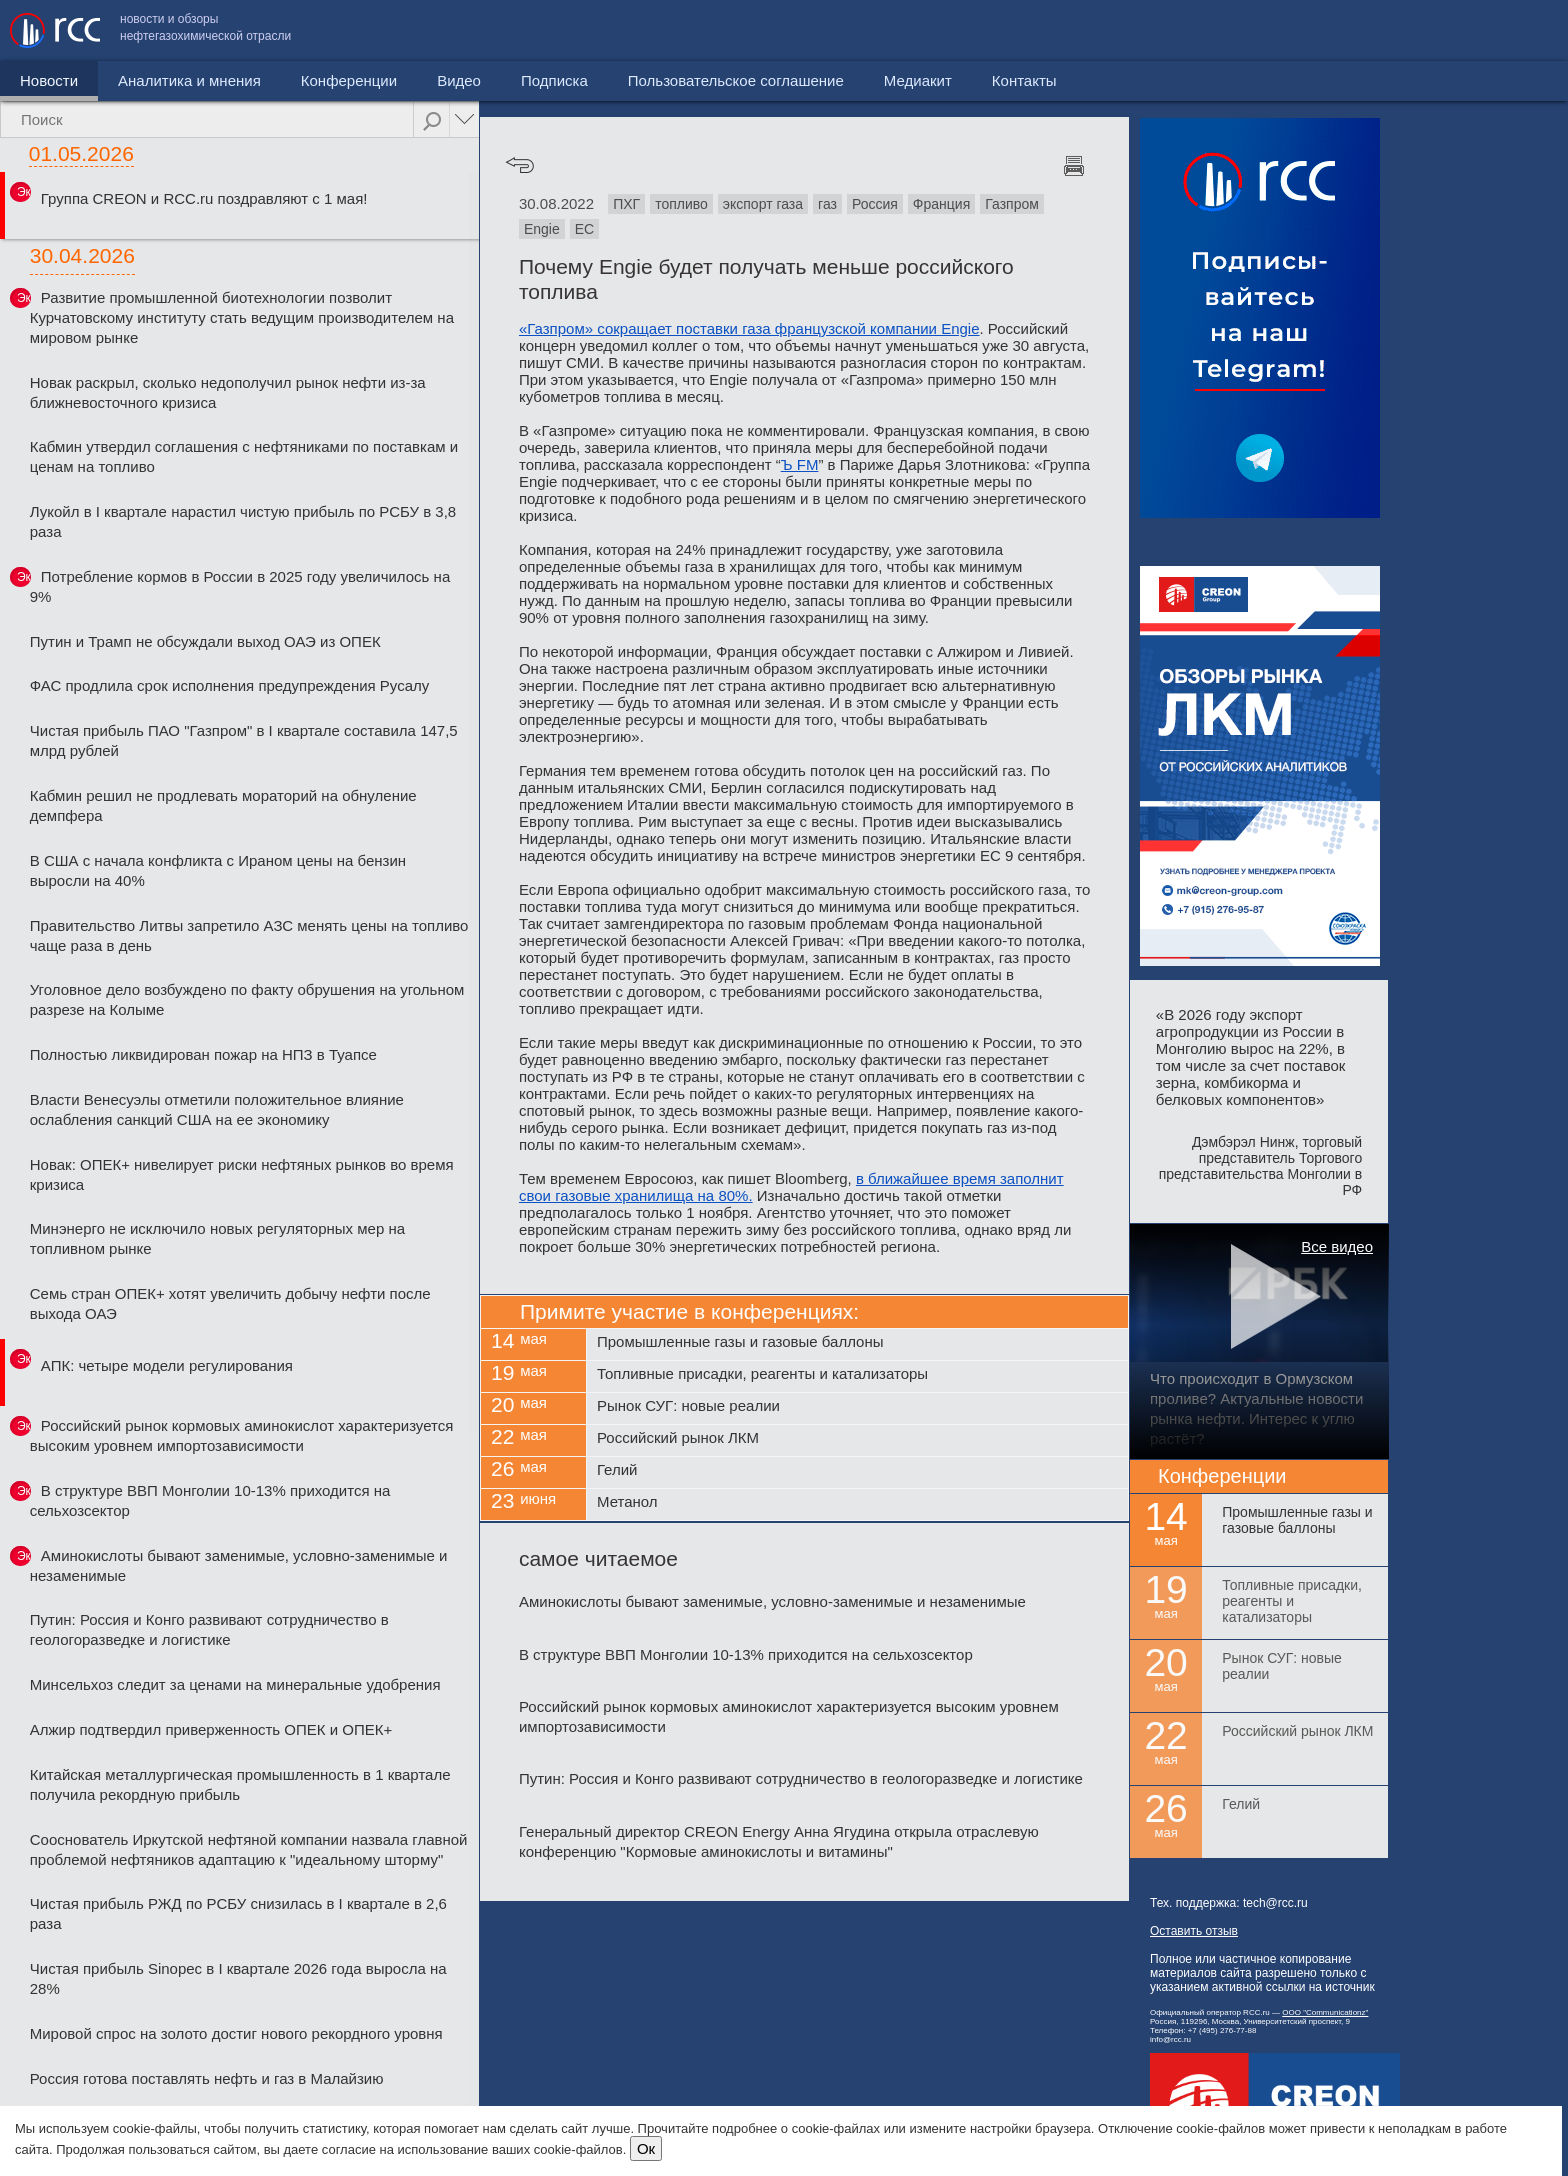  Describe the element at coordinates (681, 204) in the screenshot. I see `топливо` at that location.